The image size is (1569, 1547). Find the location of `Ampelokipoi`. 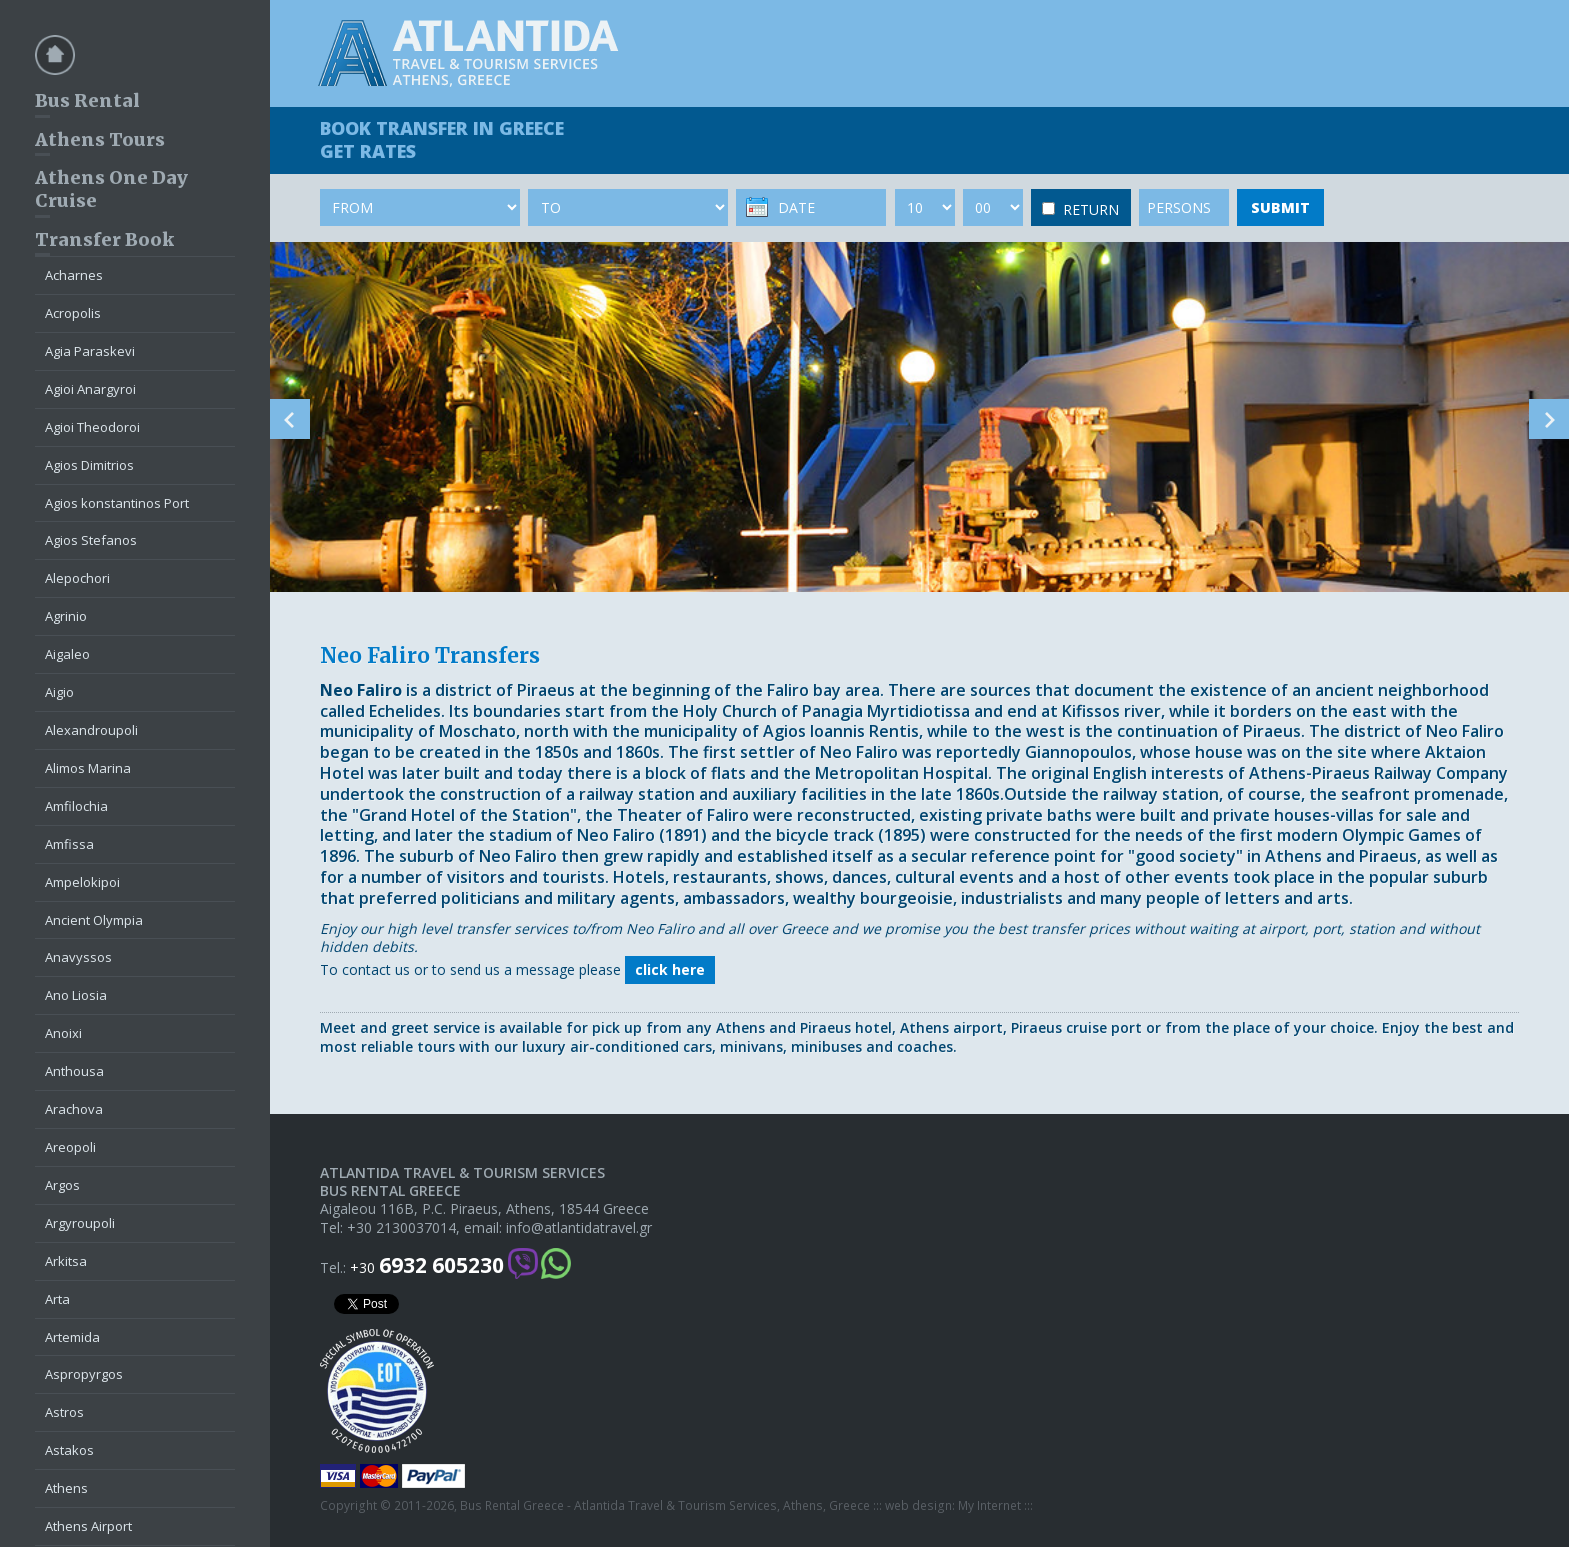

Ampelokipoi is located at coordinates (82, 882).